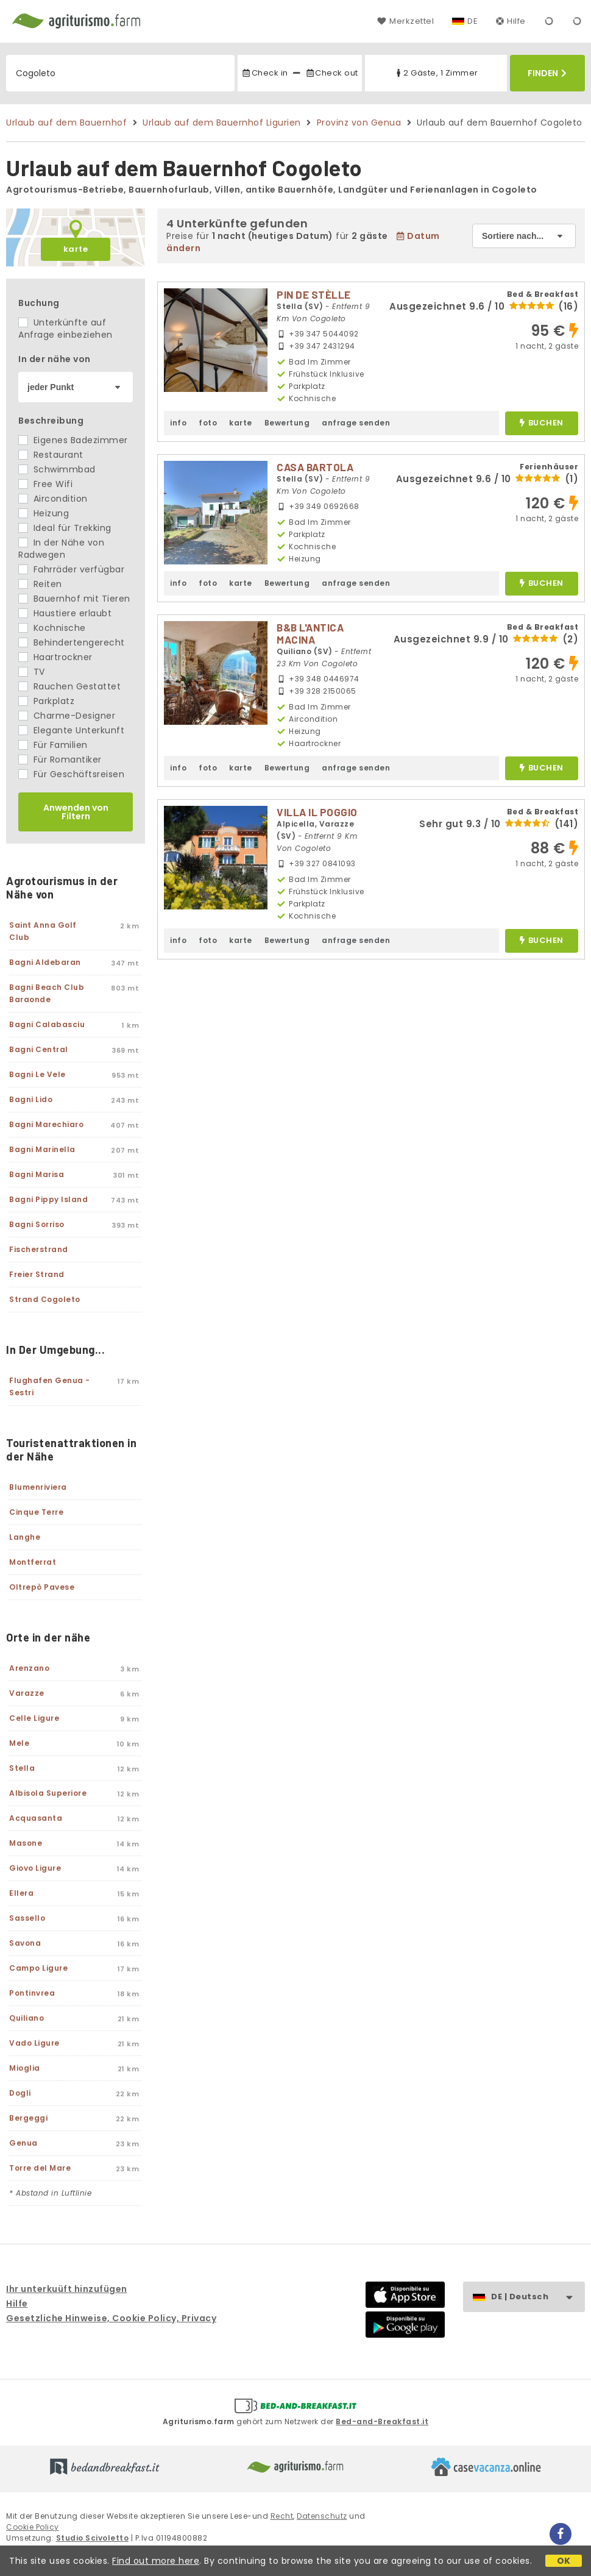  Describe the element at coordinates (436, 73) in the screenshot. I see `2 Gäste, 1 Zimmer` at that location.